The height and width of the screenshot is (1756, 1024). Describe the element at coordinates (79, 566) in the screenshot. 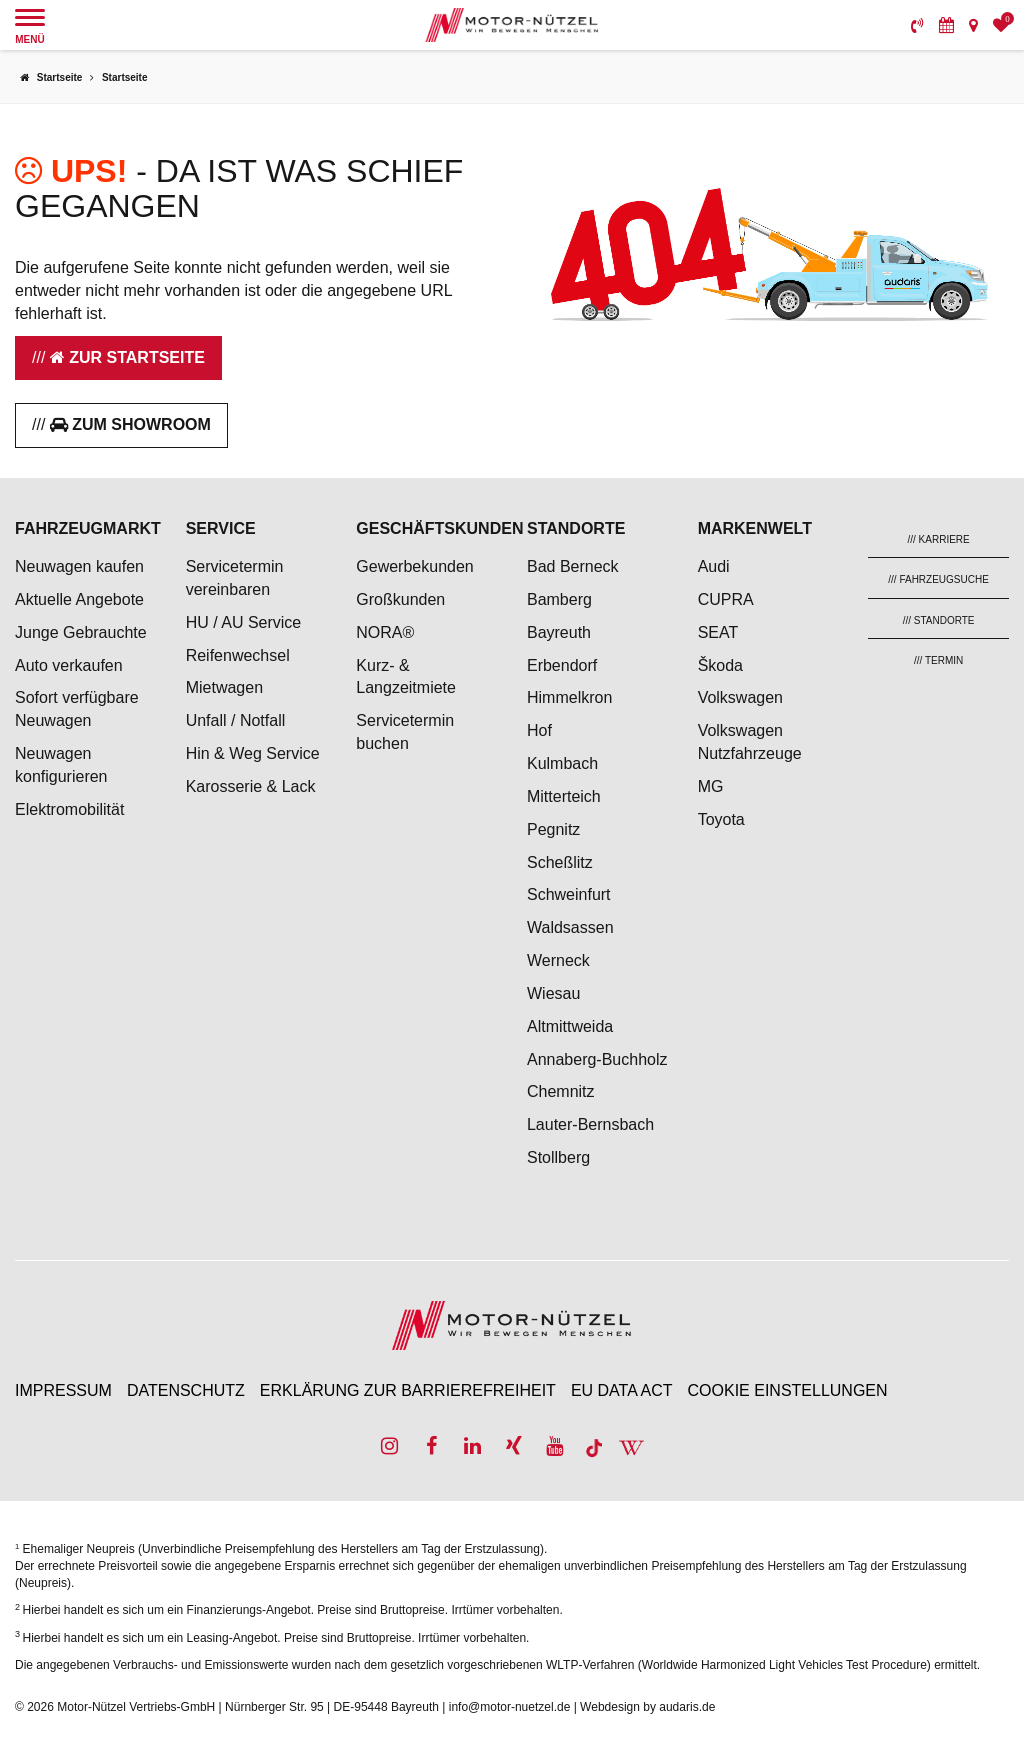

I see `Neuwagen kaufen [menuitem]` at that location.